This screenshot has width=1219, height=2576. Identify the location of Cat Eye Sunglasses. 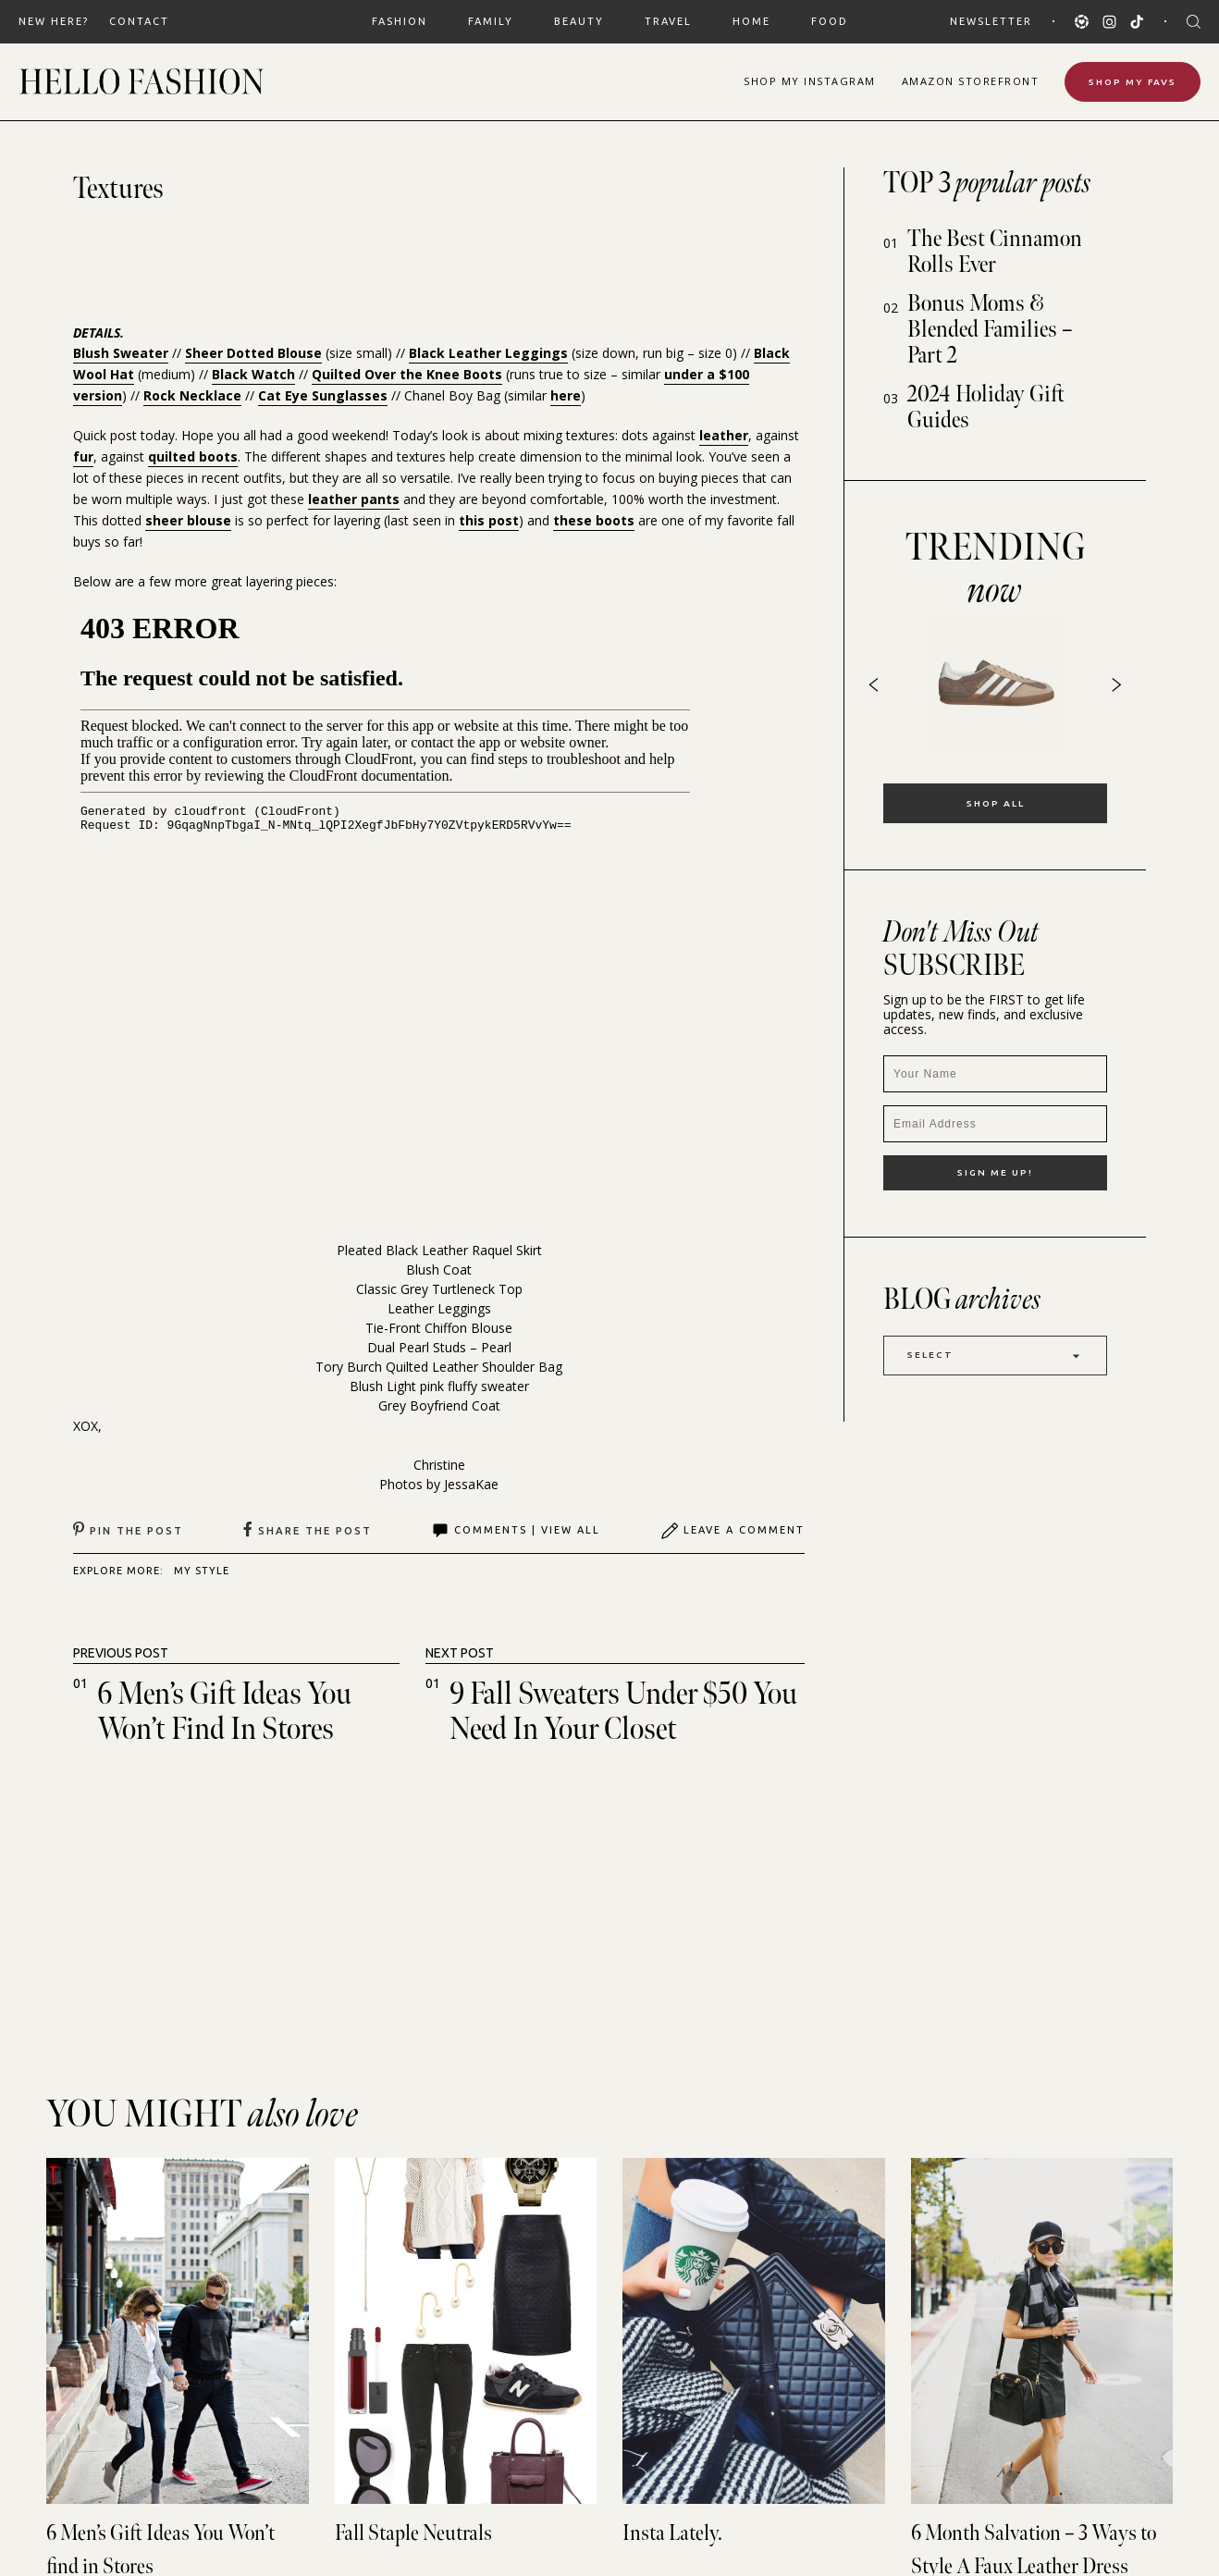
(323, 395).